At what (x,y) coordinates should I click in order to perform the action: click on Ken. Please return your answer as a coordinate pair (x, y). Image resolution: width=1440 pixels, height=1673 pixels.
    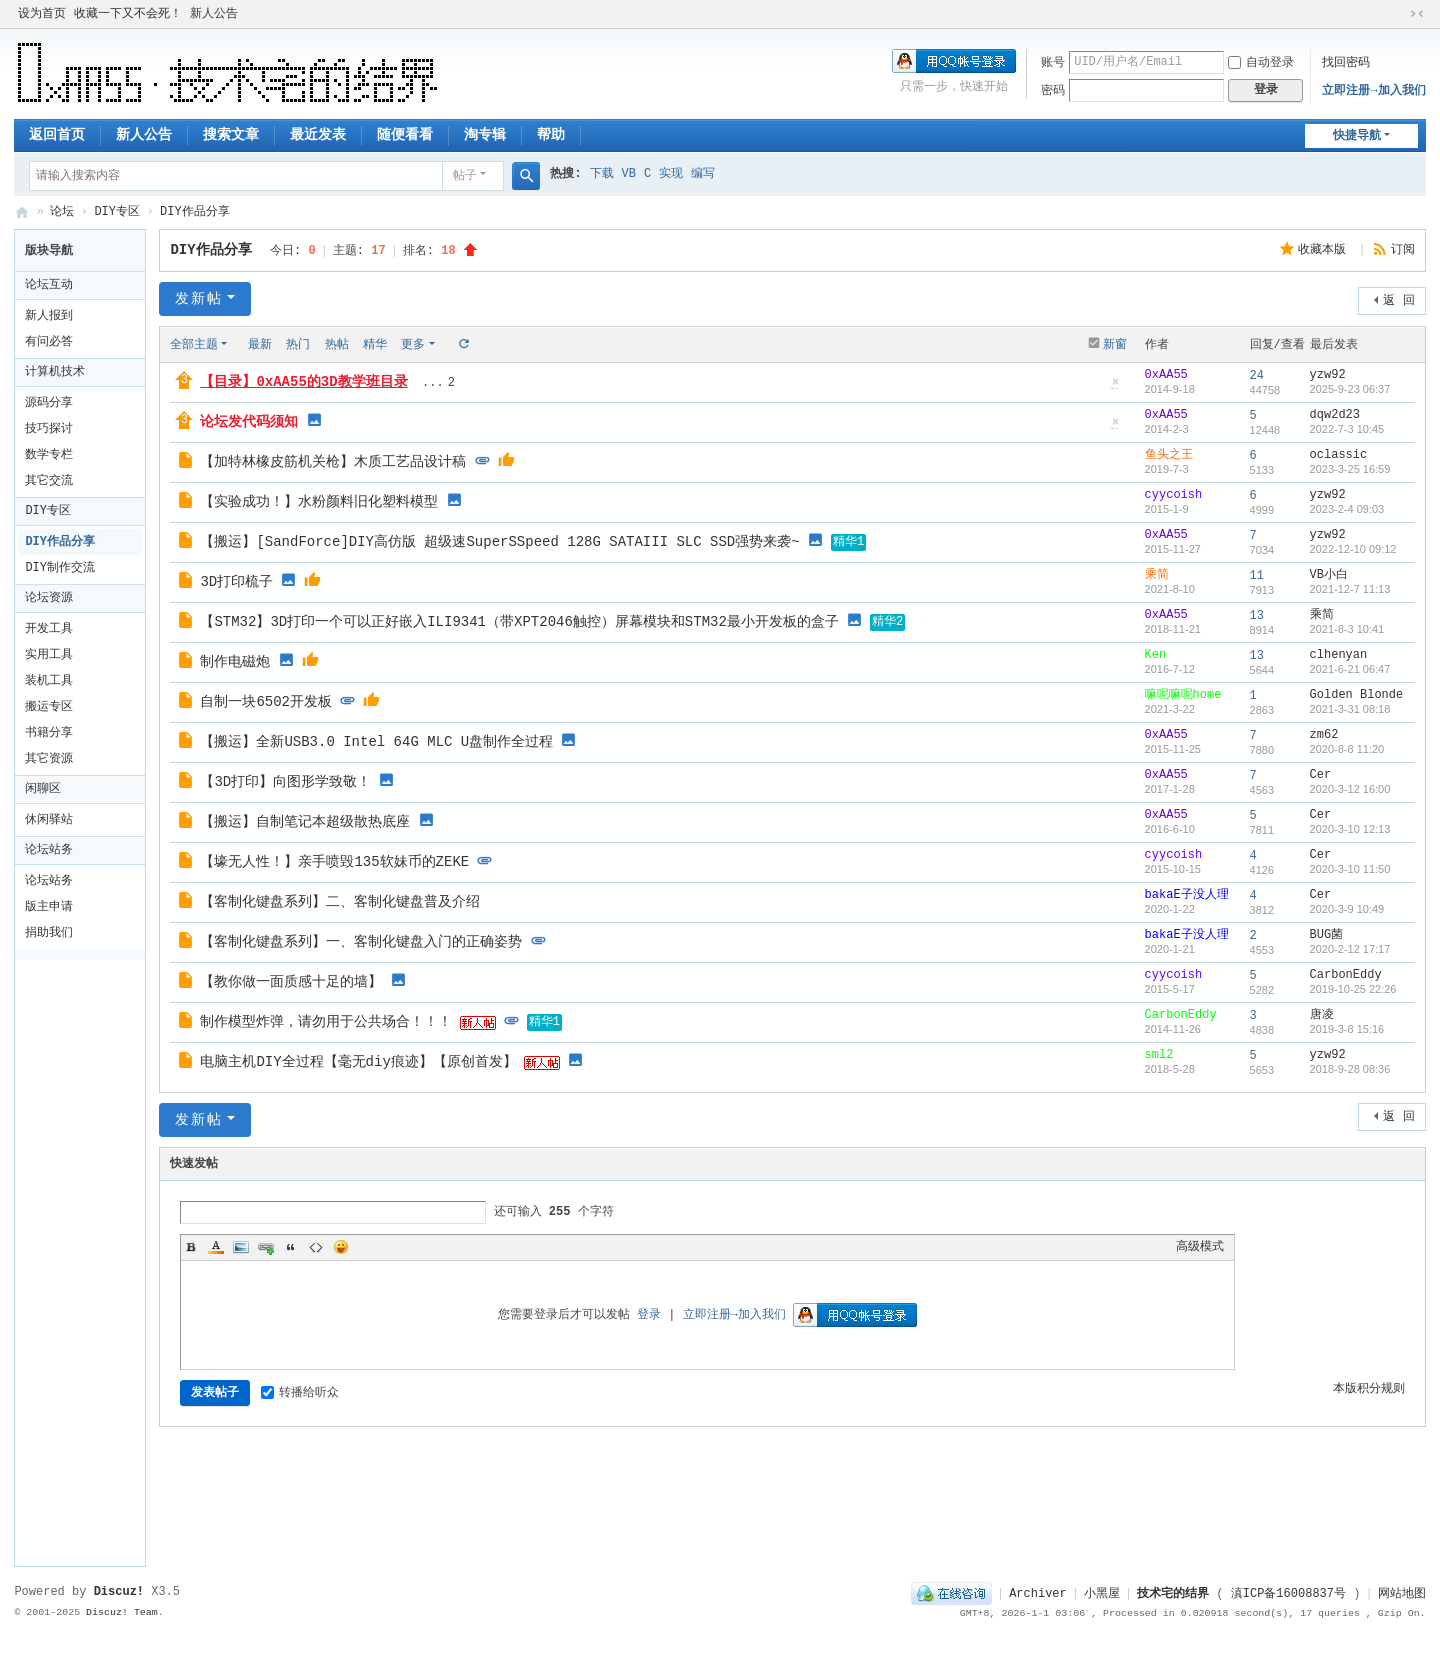
    Looking at the image, I should click on (1156, 655).